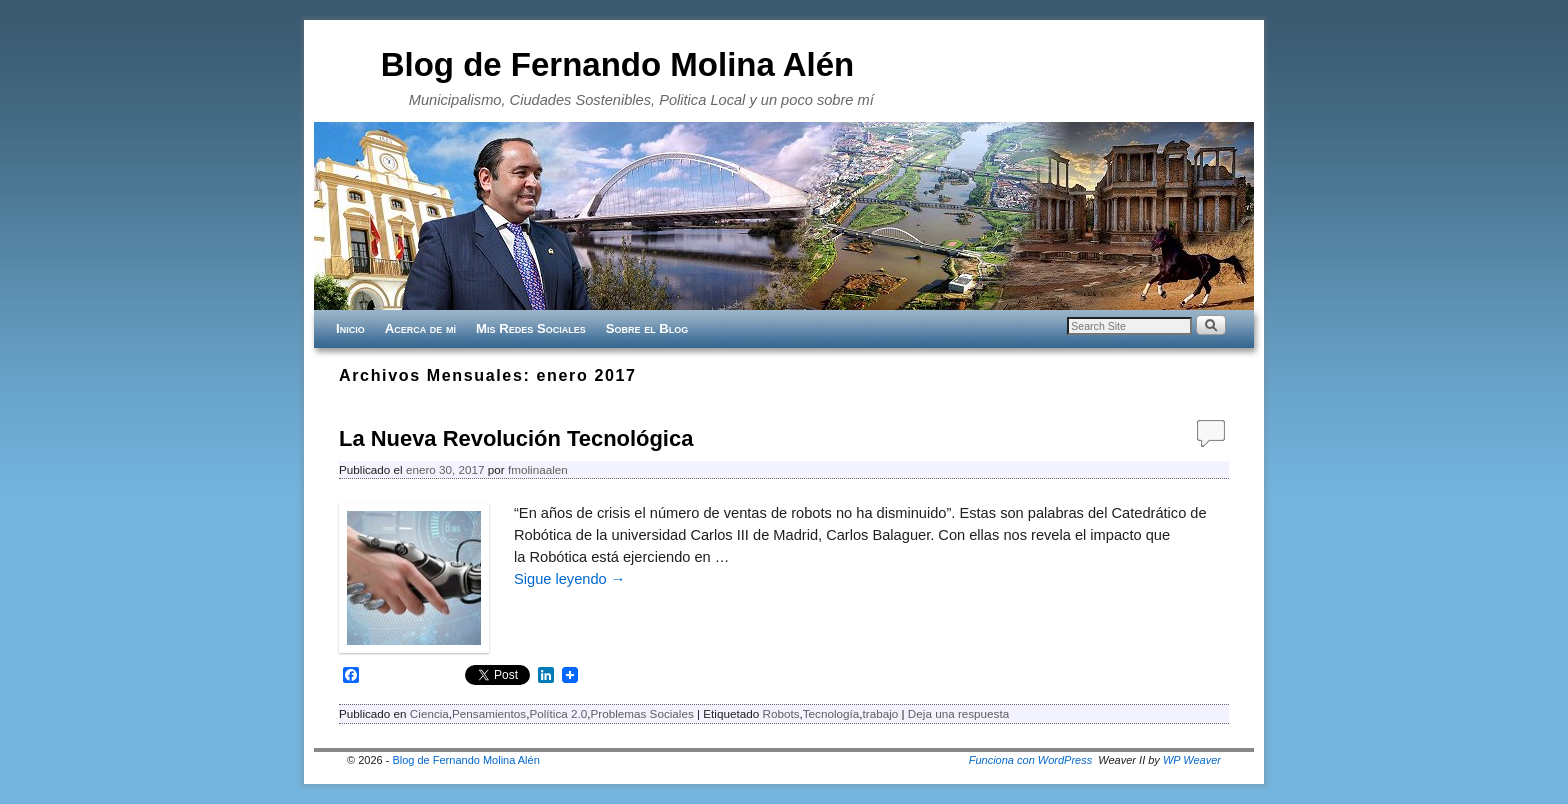 Image resolution: width=1568 pixels, height=804 pixels. Describe the element at coordinates (618, 64) in the screenshot. I see `Blog de Fernando Molina Alén` at that location.